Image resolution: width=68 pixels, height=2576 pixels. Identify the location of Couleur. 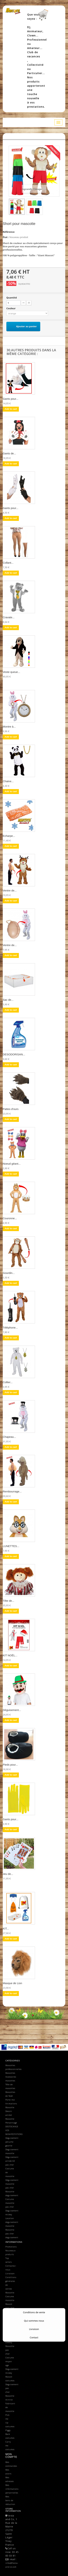
(11, 308).